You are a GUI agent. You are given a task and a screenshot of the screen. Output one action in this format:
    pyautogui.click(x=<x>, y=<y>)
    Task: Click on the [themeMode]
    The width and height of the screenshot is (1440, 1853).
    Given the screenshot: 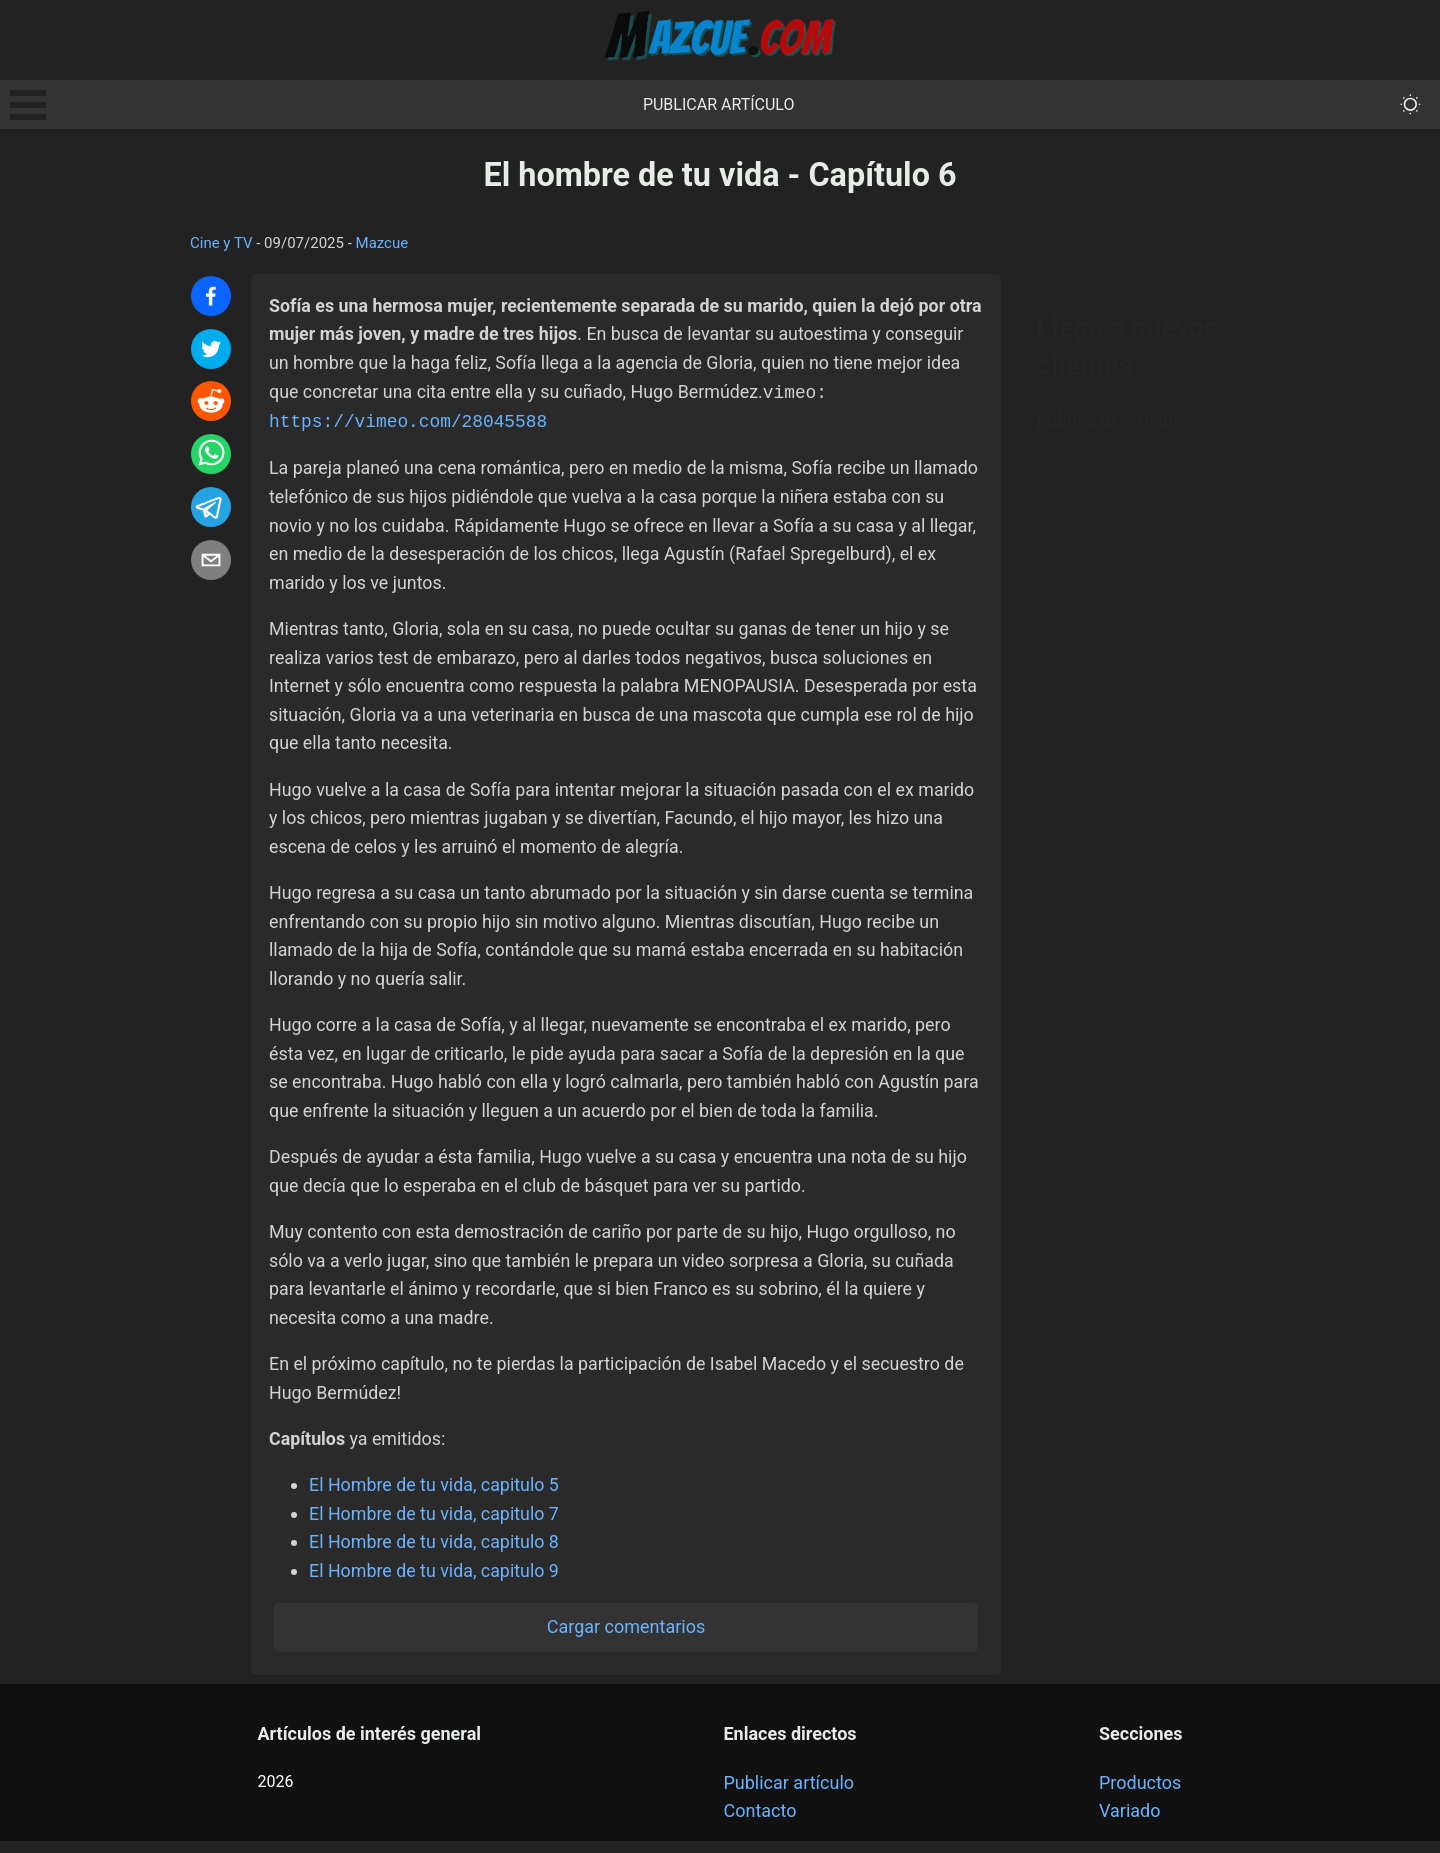 What is the action you would take?
    pyautogui.click(x=1410, y=104)
    